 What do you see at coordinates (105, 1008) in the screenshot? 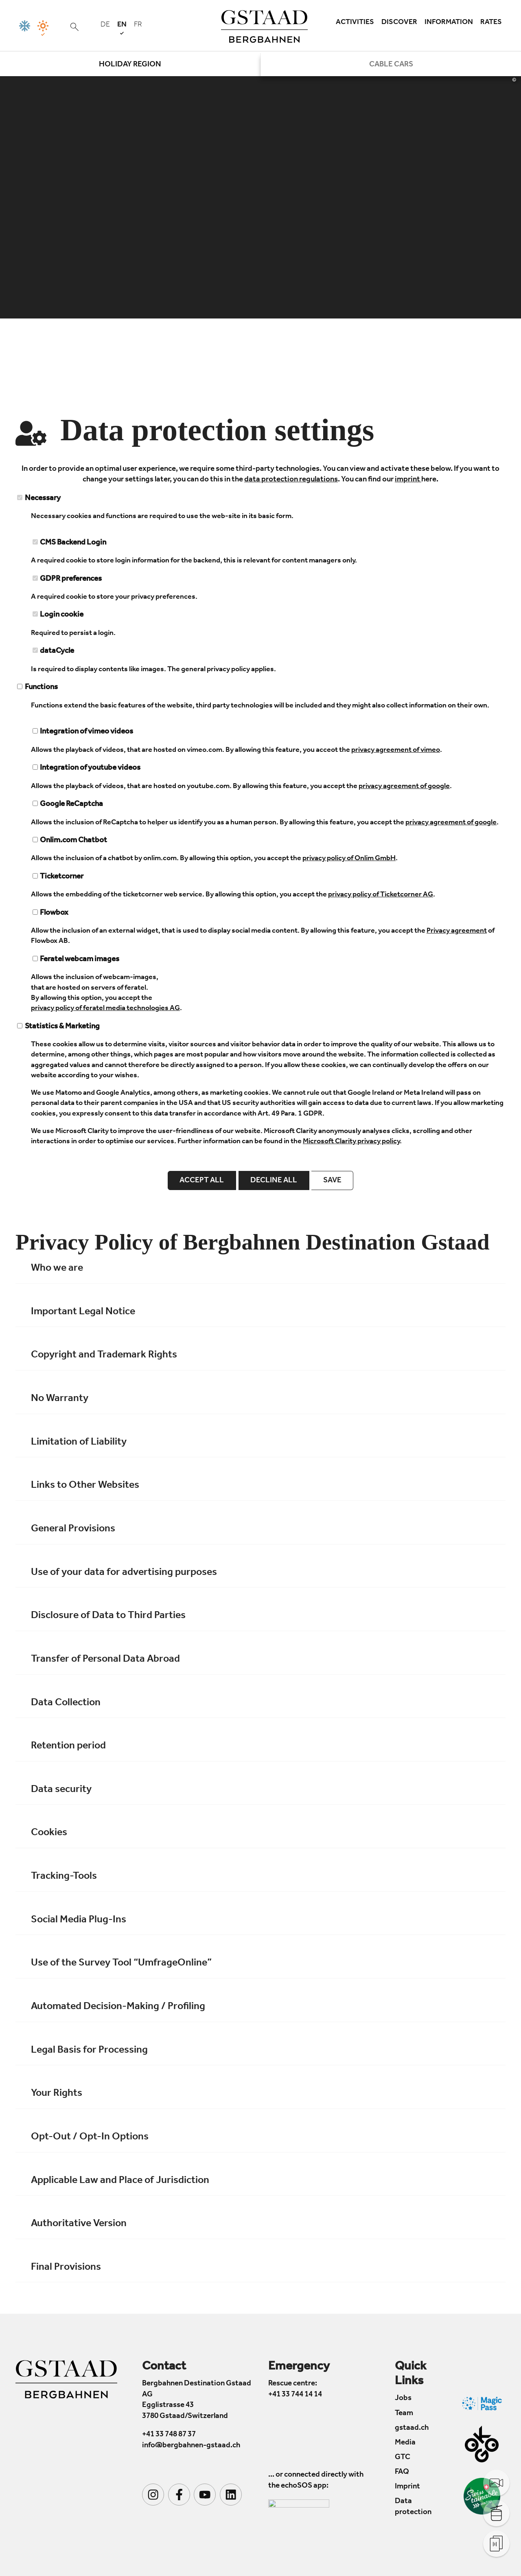
I see `privacy policy of feratel media technologies AG` at bounding box center [105, 1008].